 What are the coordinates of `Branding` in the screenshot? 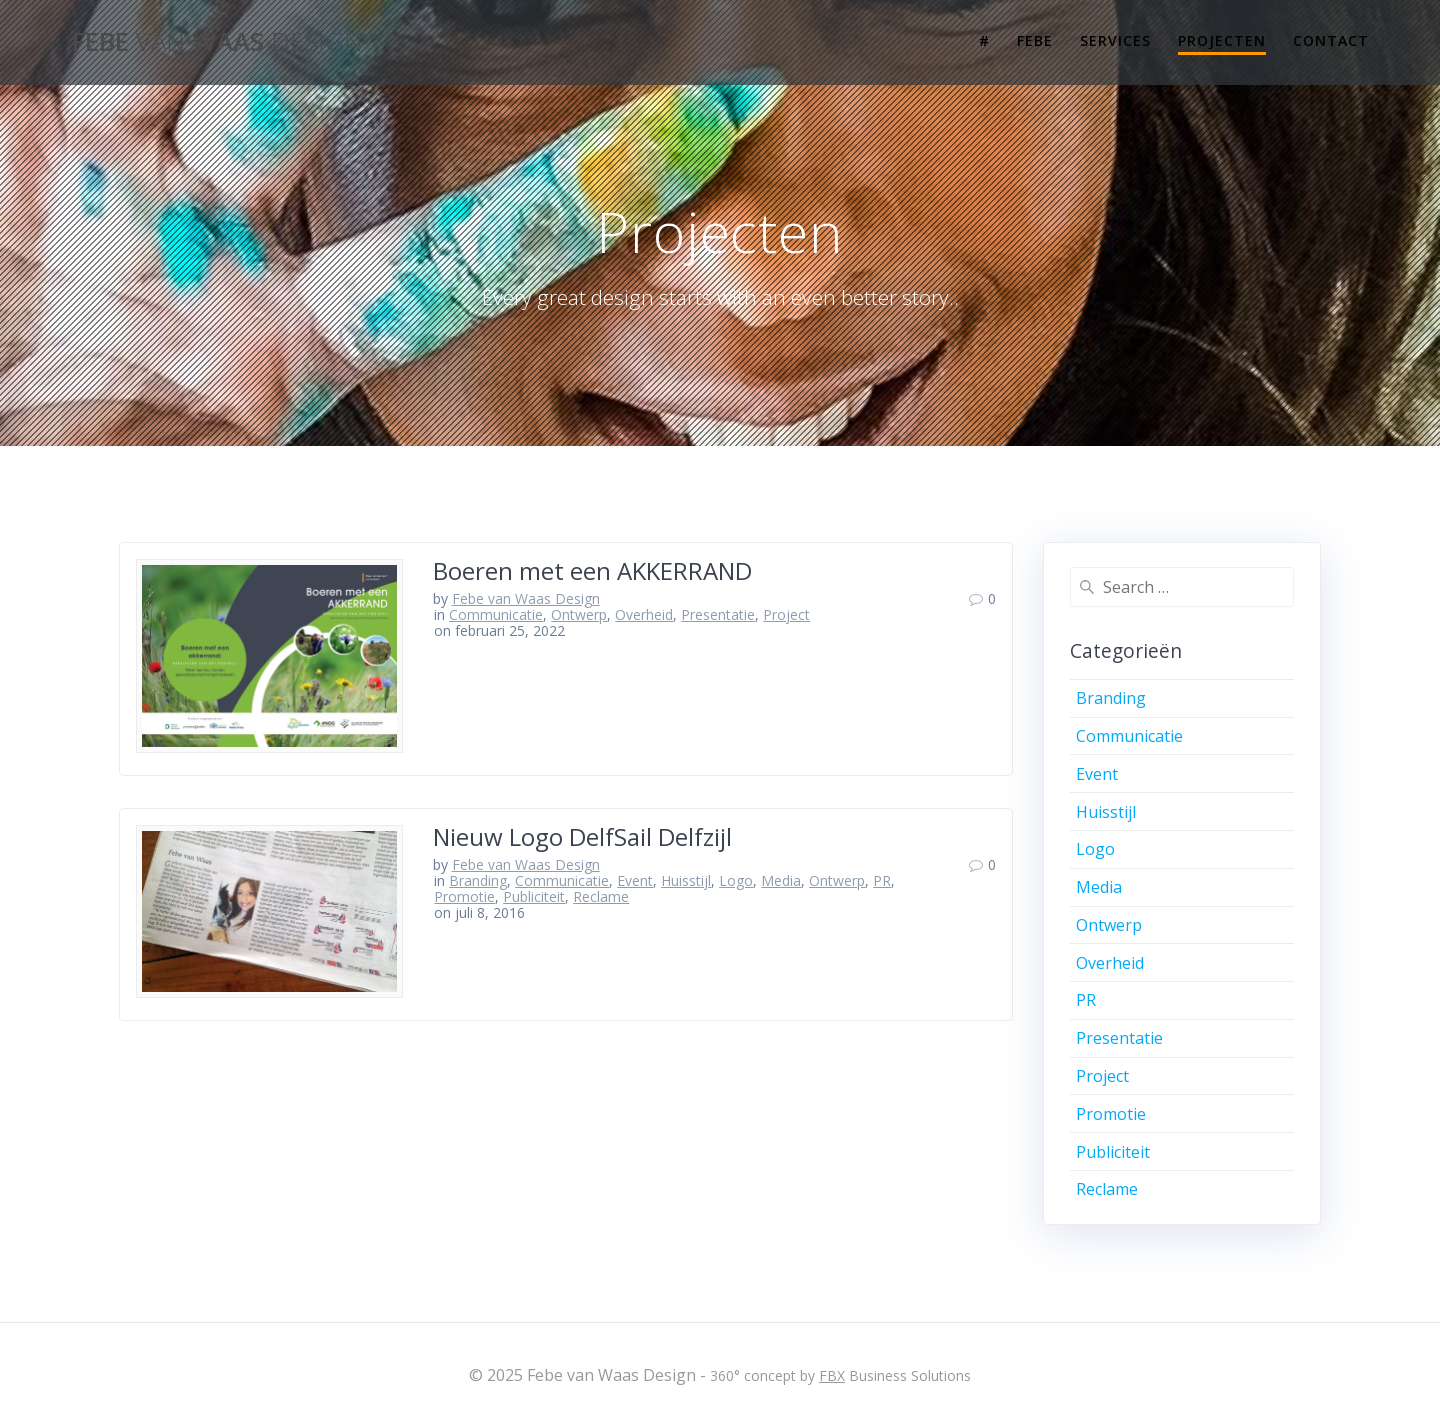 It's located at (478, 880).